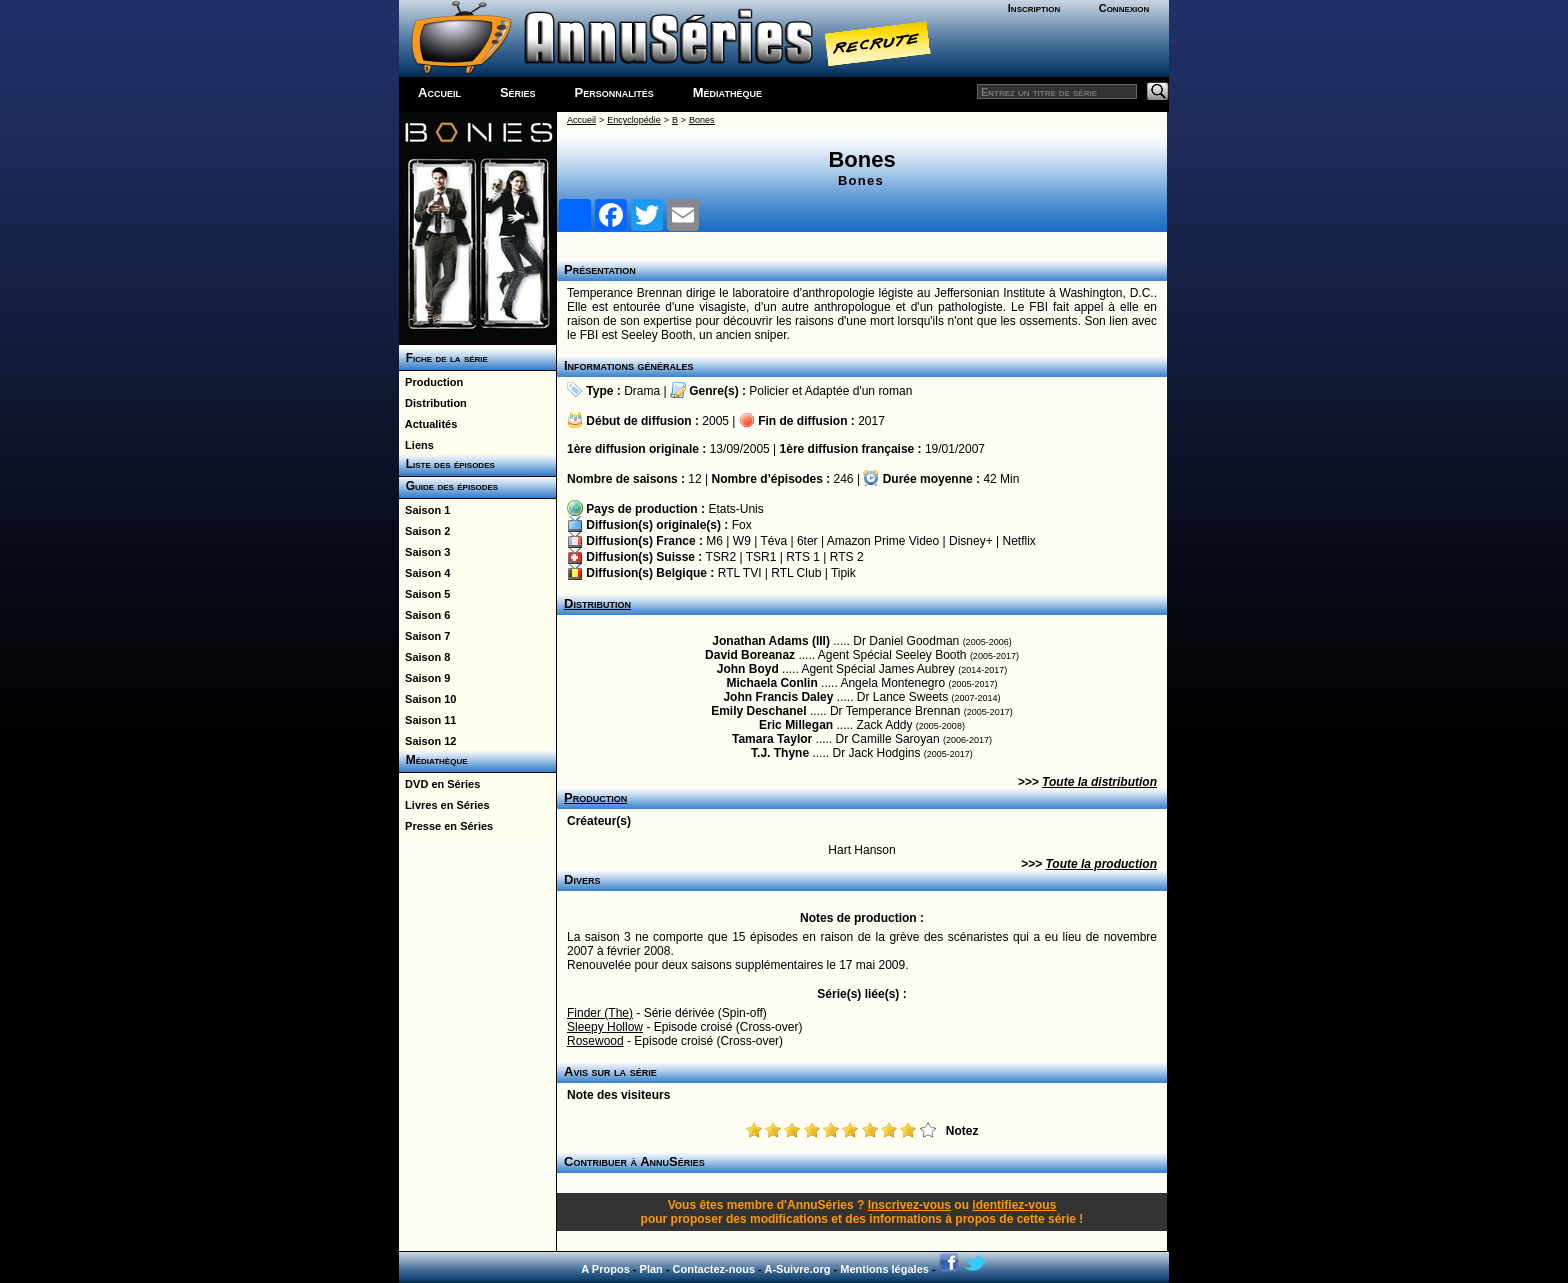 This screenshot has width=1568, height=1283. Describe the element at coordinates (807, 541) in the screenshot. I see `6ter` at that location.